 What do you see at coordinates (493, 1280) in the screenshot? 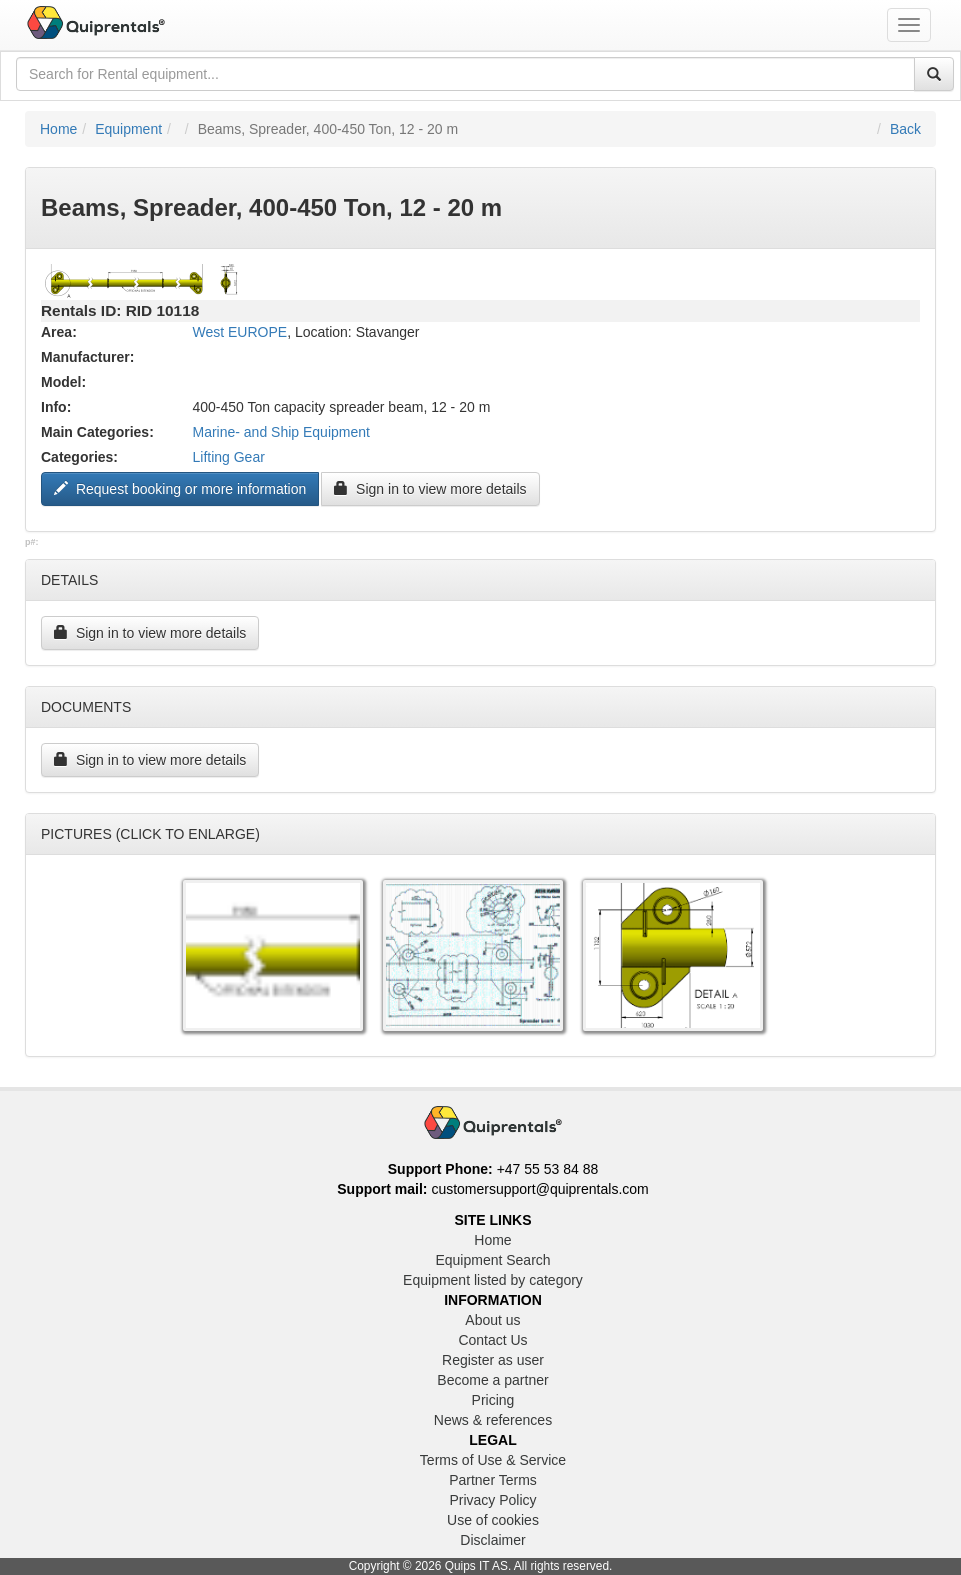
I see `Equipment listed by category` at bounding box center [493, 1280].